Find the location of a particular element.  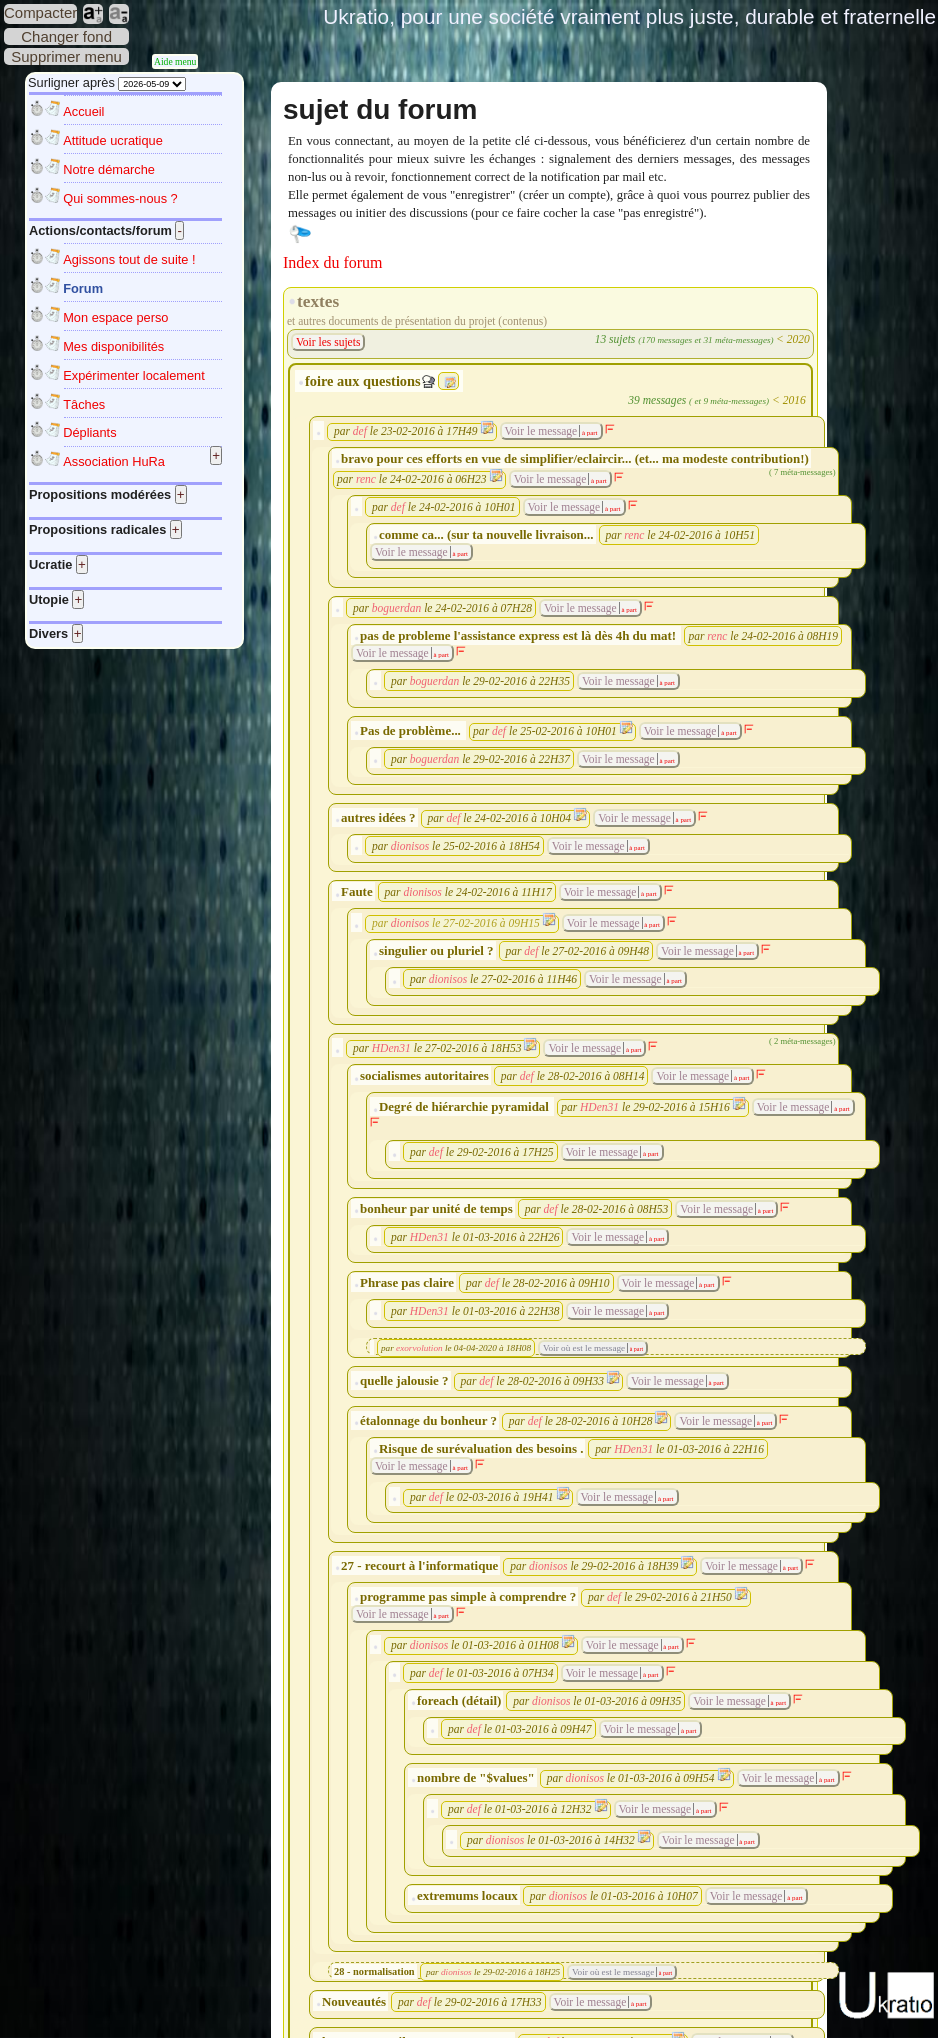

Agissons tout de suite ! is located at coordinates (129, 259).